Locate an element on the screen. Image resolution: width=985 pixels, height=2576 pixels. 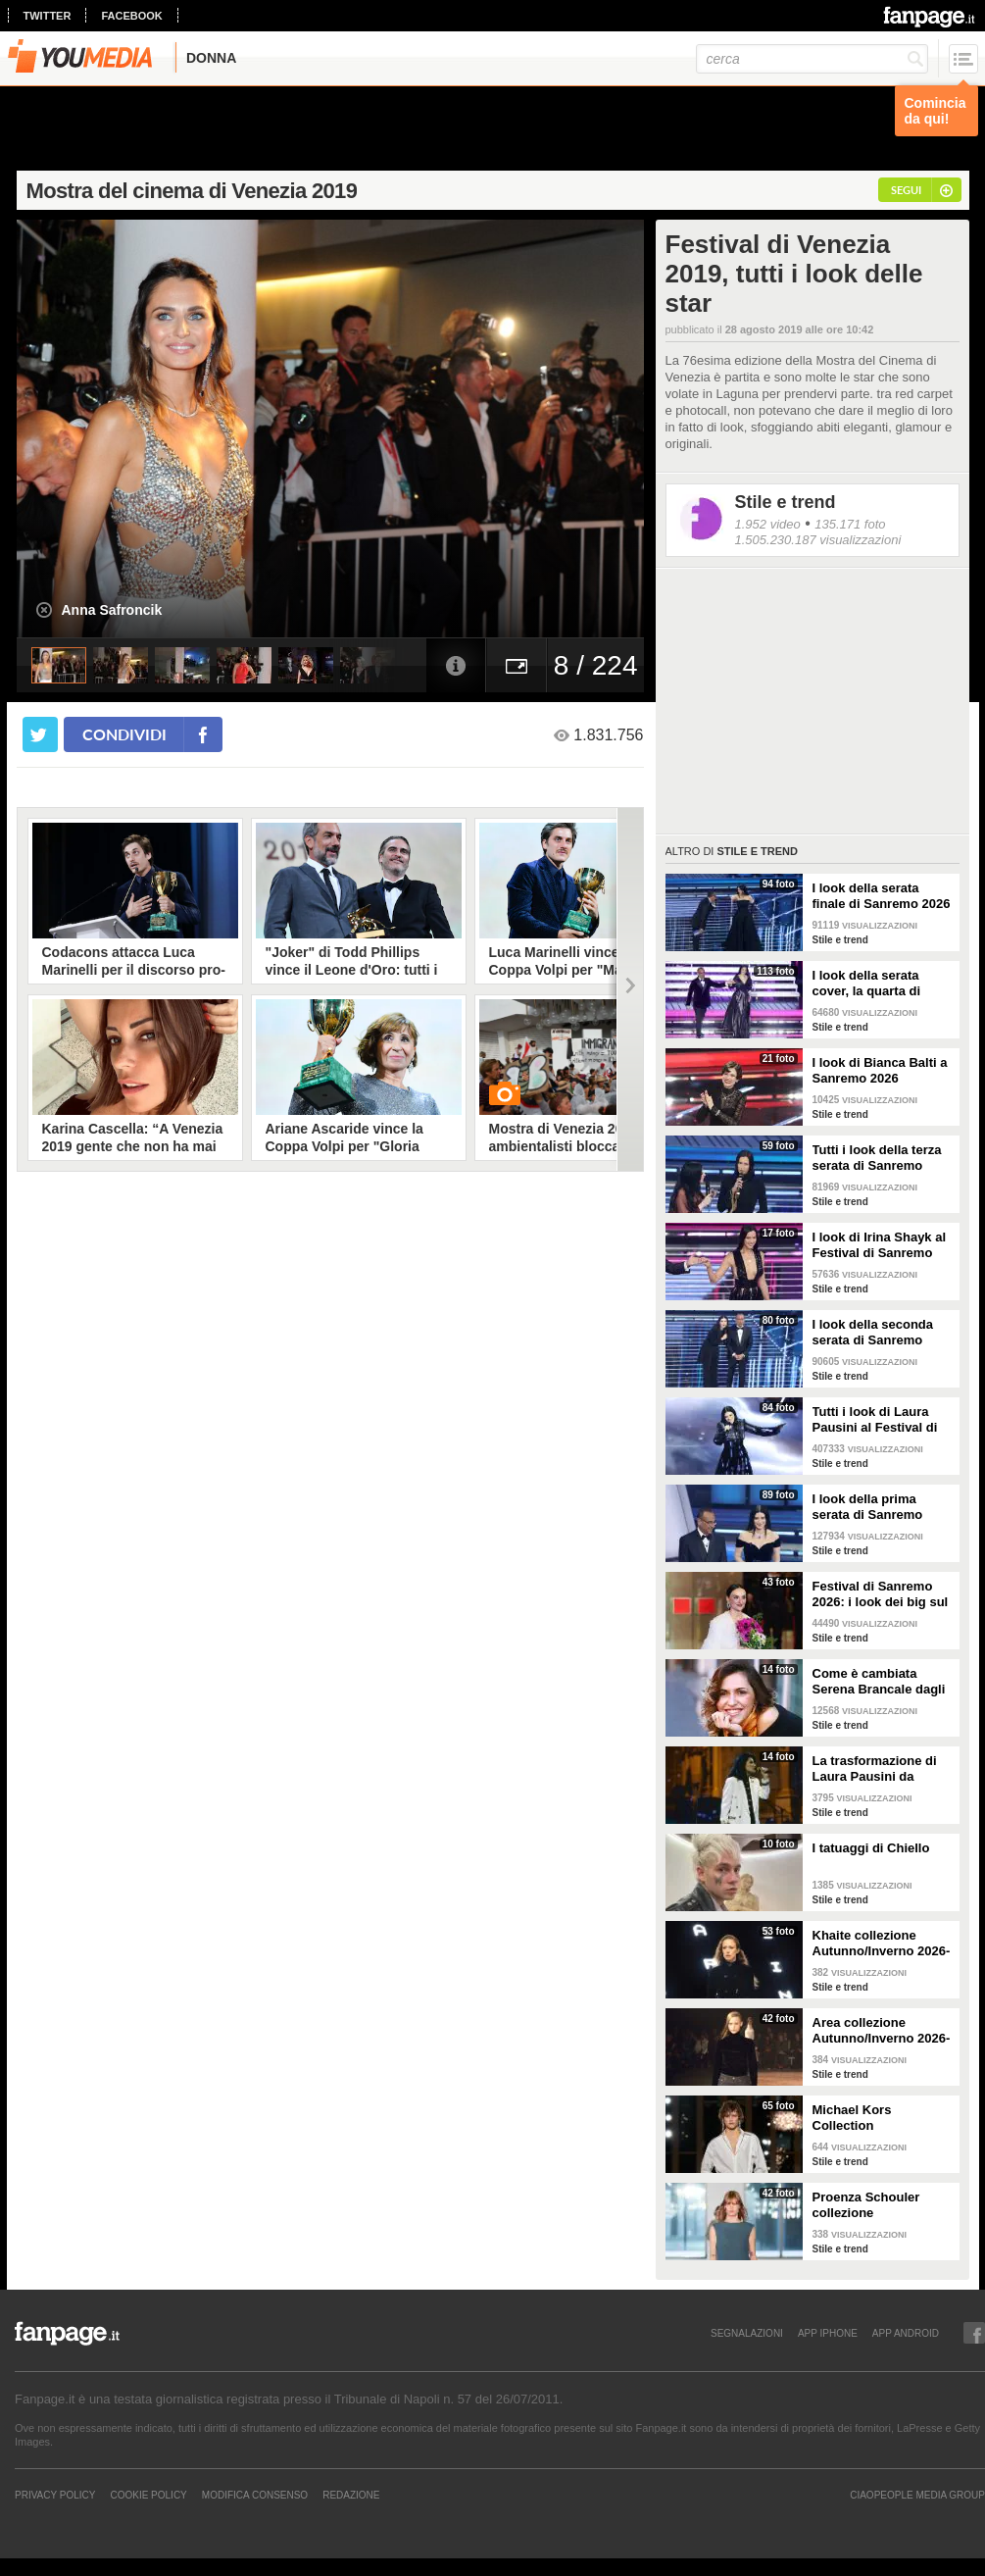
I look della serata finale di Sanremo 2026 is located at coordinates (882, 896).